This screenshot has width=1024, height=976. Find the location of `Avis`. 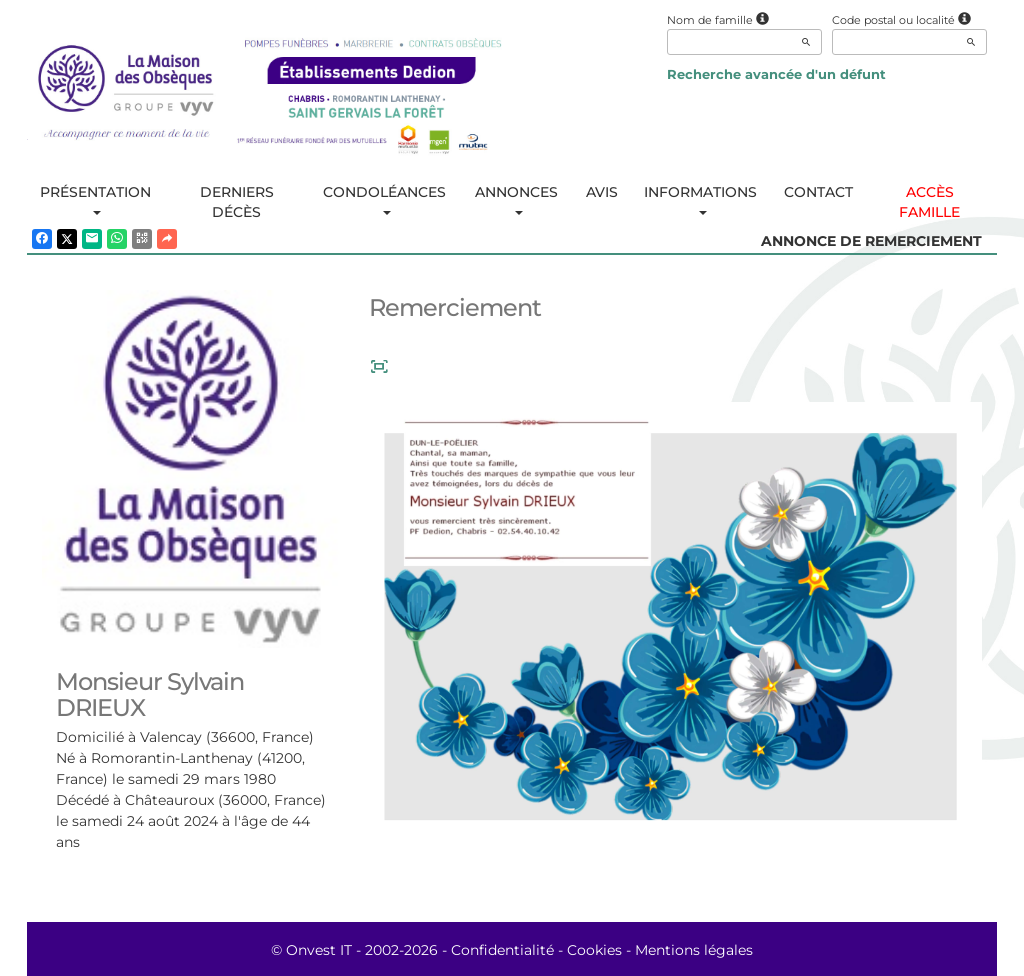

Avis is located at coordinates (602, 192).